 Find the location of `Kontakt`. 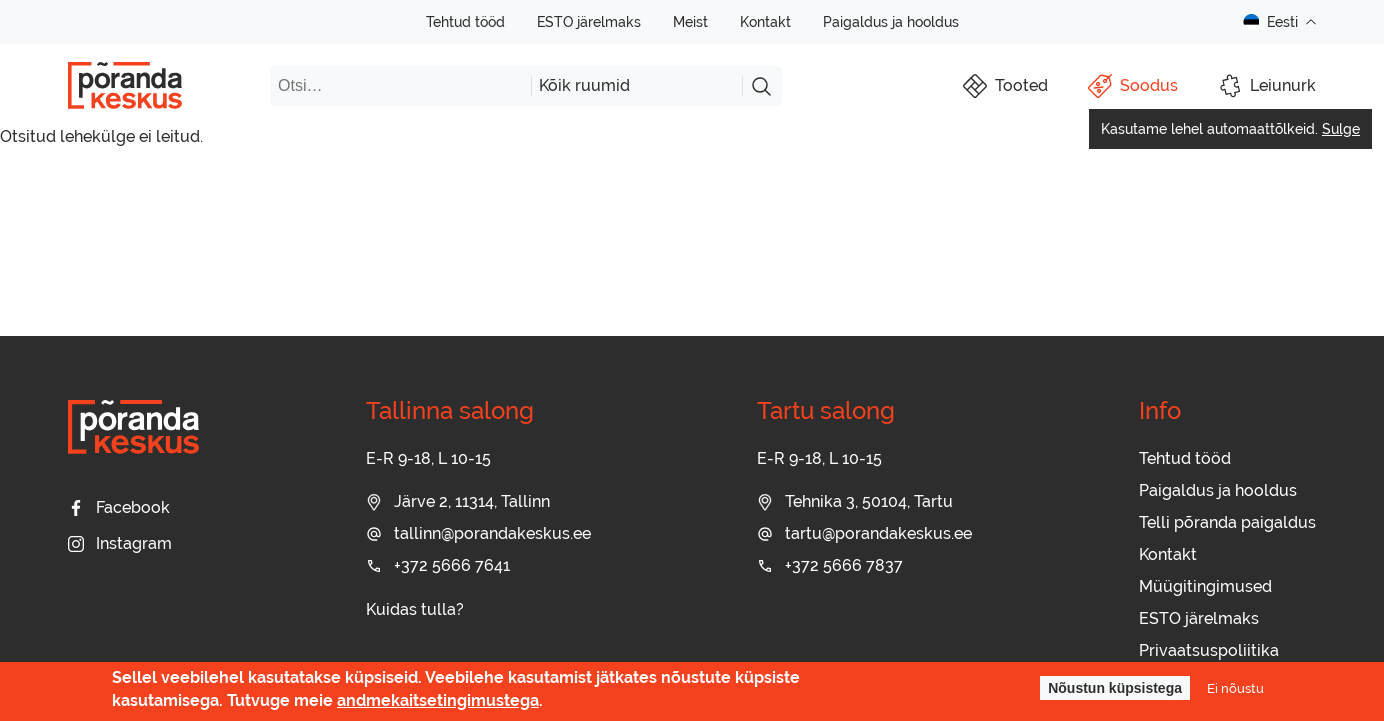

Kontakt is located at coordinates (765, 22).